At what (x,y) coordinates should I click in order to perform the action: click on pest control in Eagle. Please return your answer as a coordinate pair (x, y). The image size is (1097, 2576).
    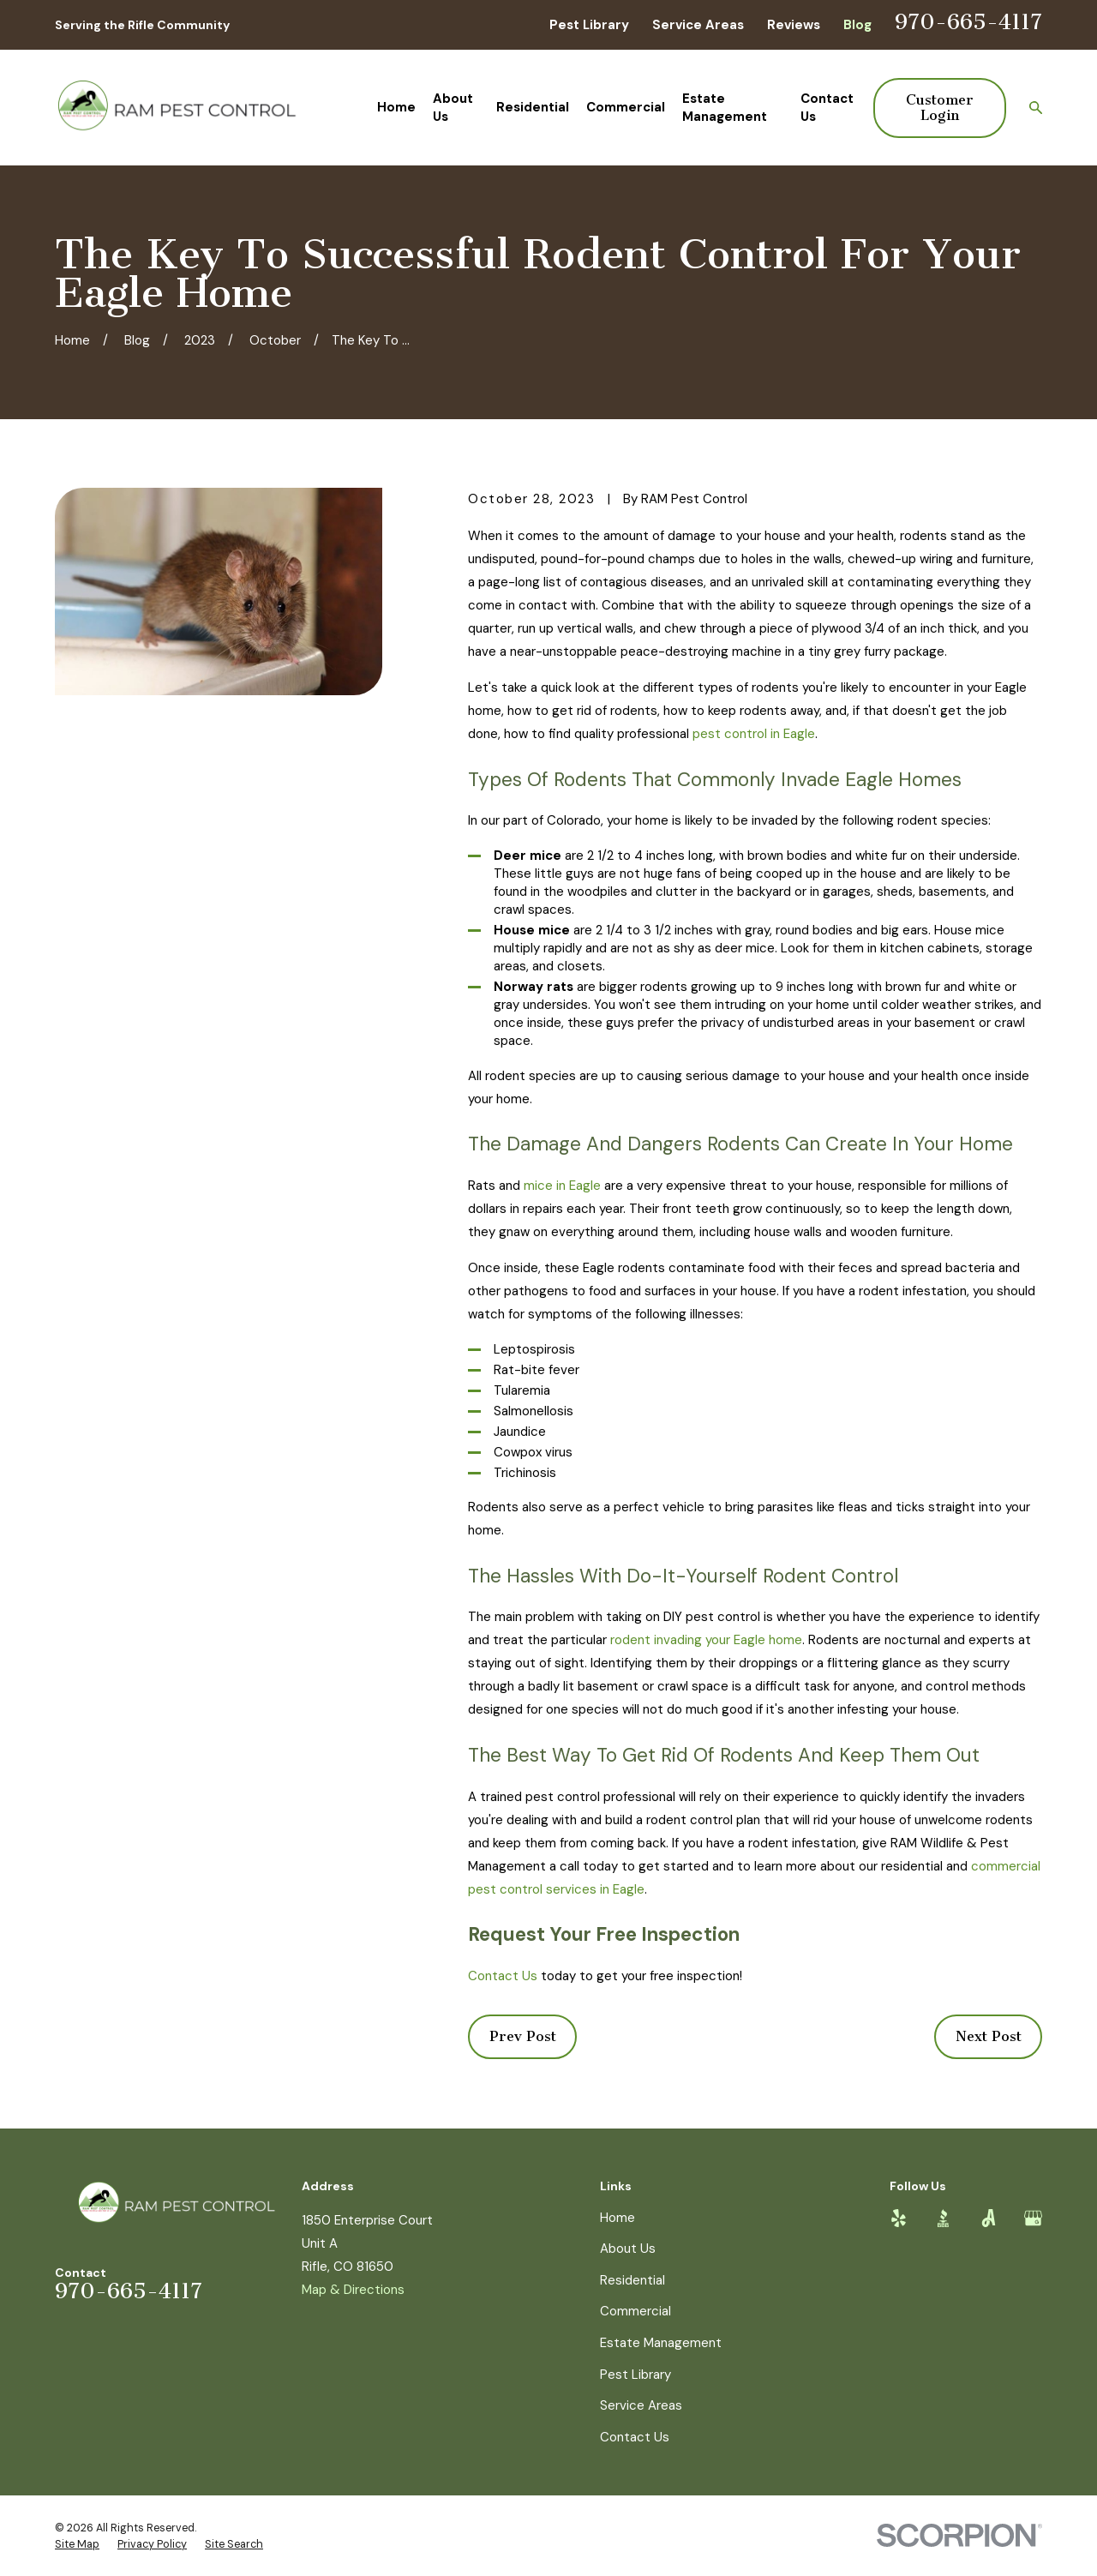
    Looking at the image, I should click on (753, 733).